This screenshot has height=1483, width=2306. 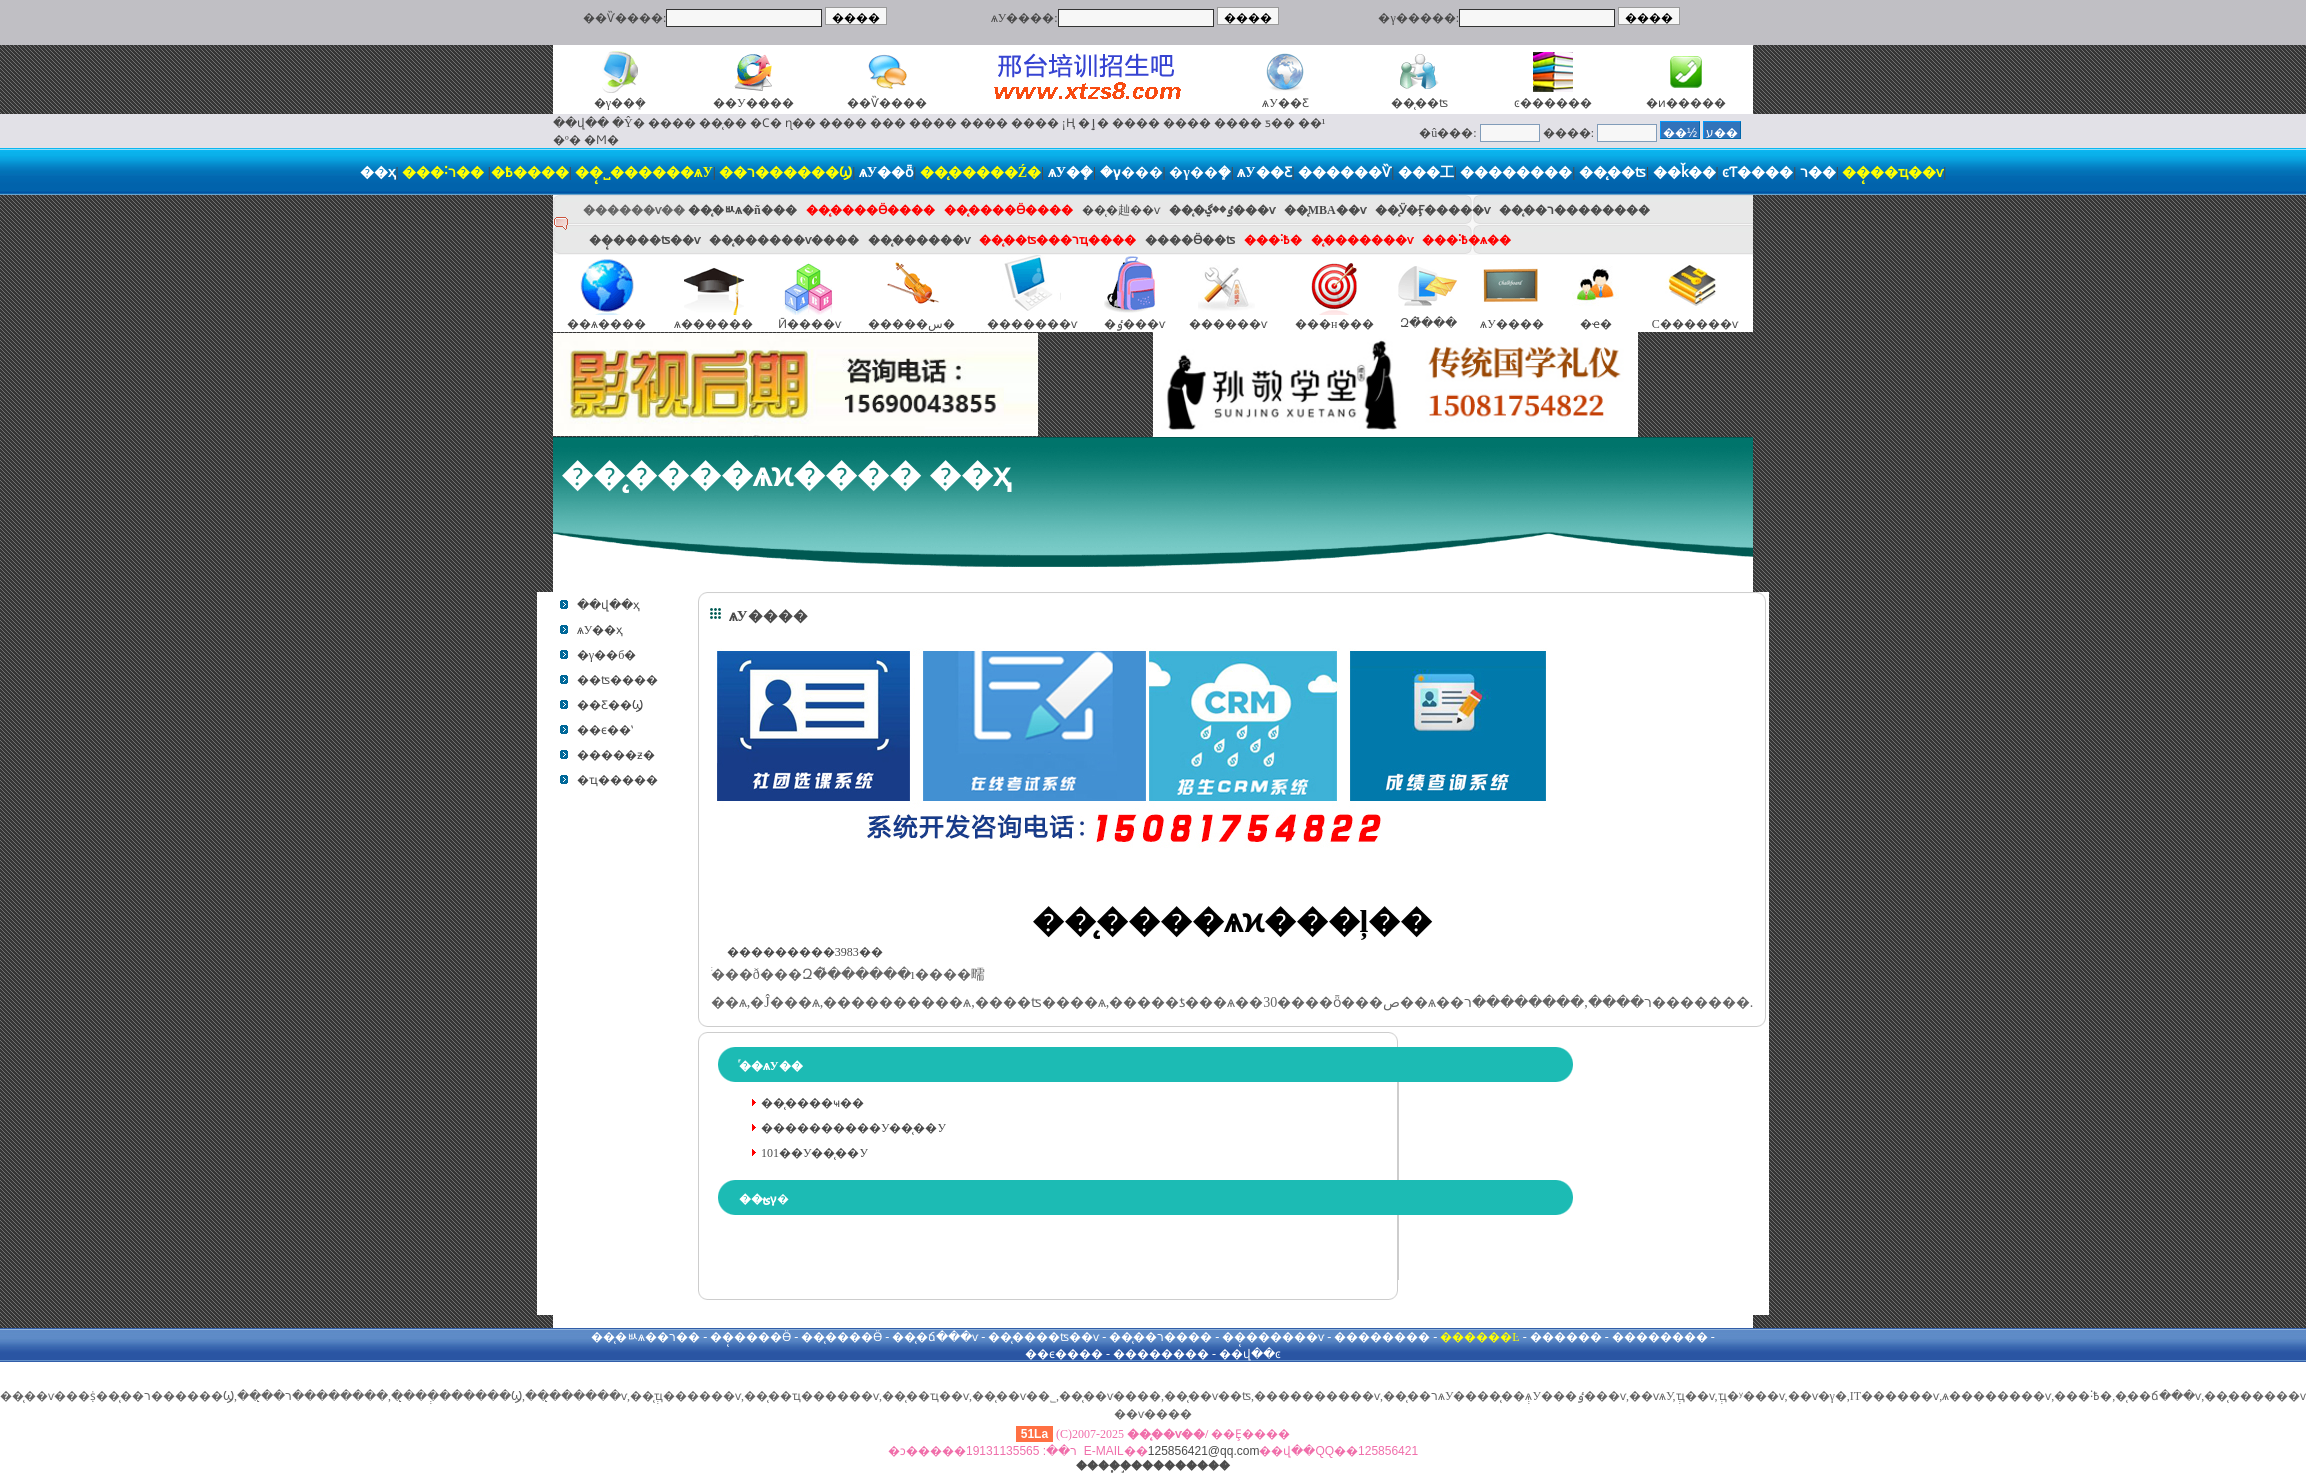 I want to click on ¡Ң, so click(x=1068, y=123).